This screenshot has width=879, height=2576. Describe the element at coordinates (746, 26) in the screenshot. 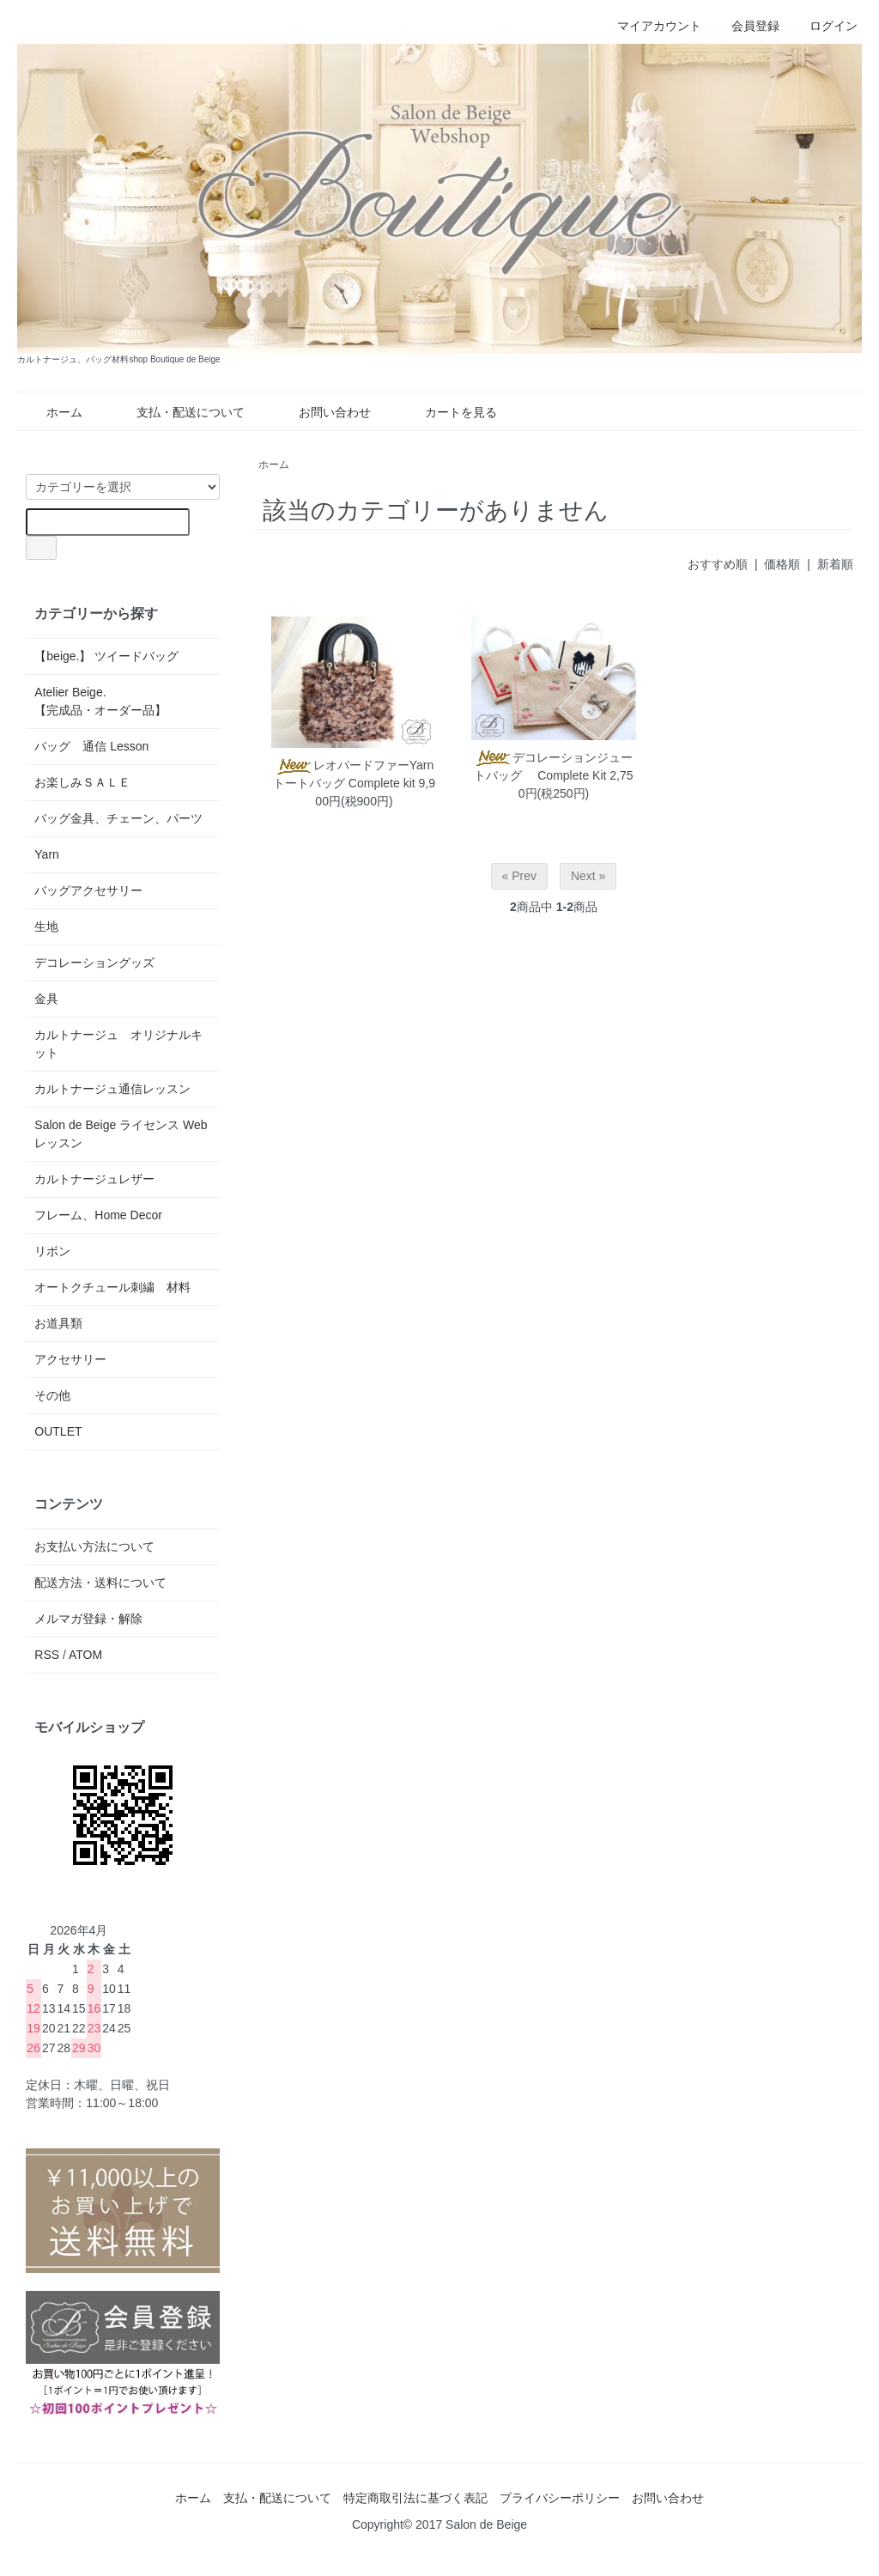

I see `会員登録` at that location.